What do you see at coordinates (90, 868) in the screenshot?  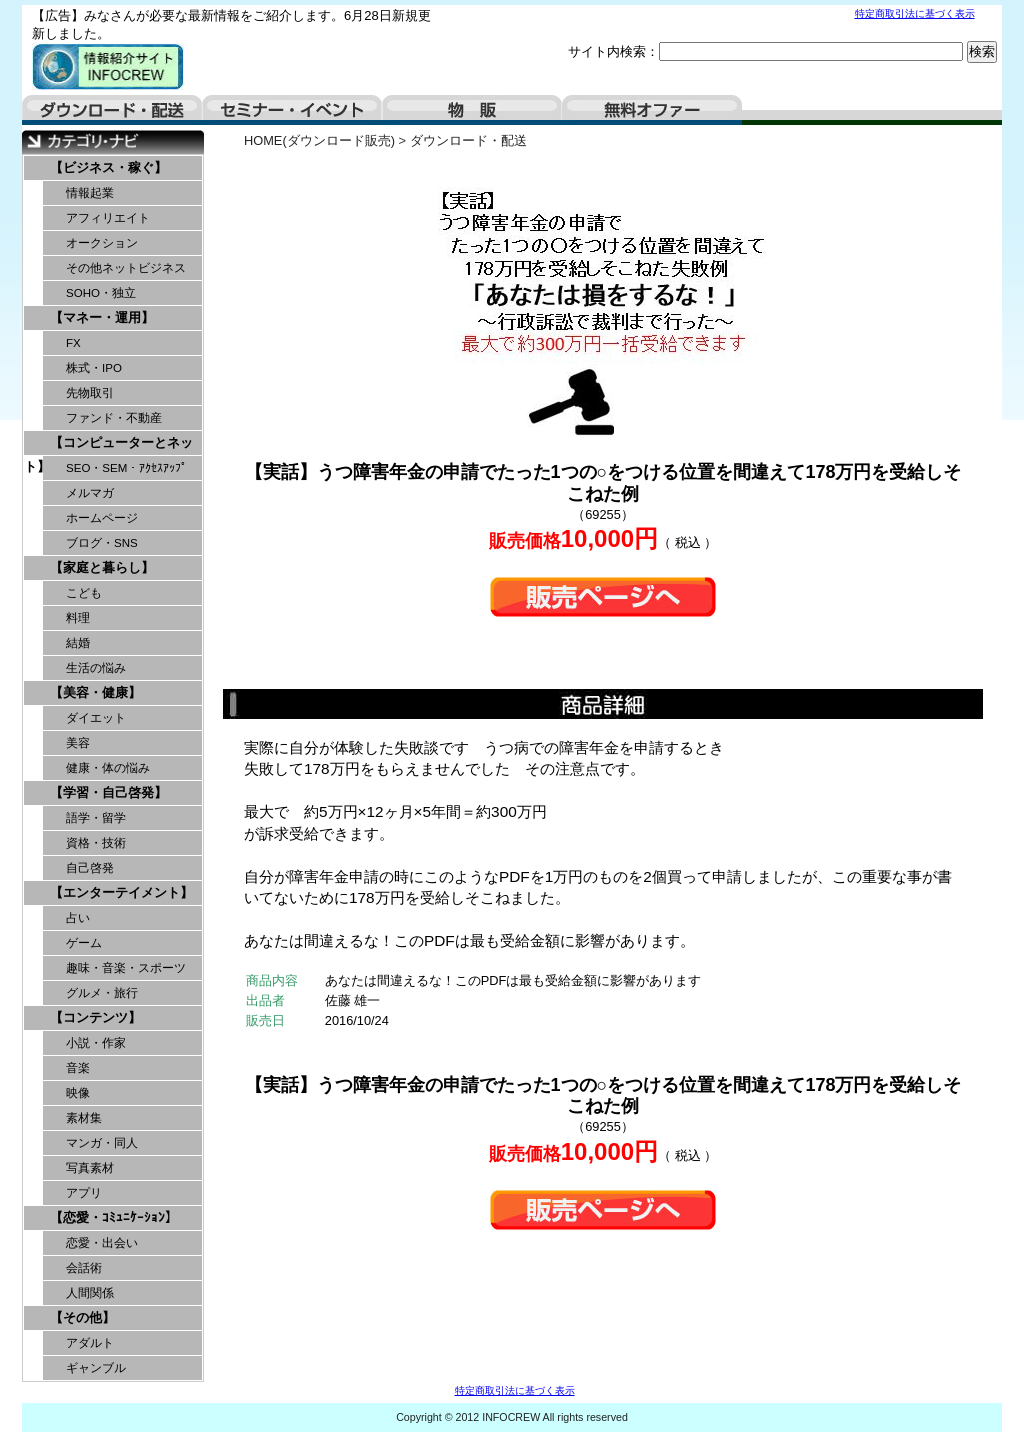 I see `自己啓発` at bounding box center [90, 868].